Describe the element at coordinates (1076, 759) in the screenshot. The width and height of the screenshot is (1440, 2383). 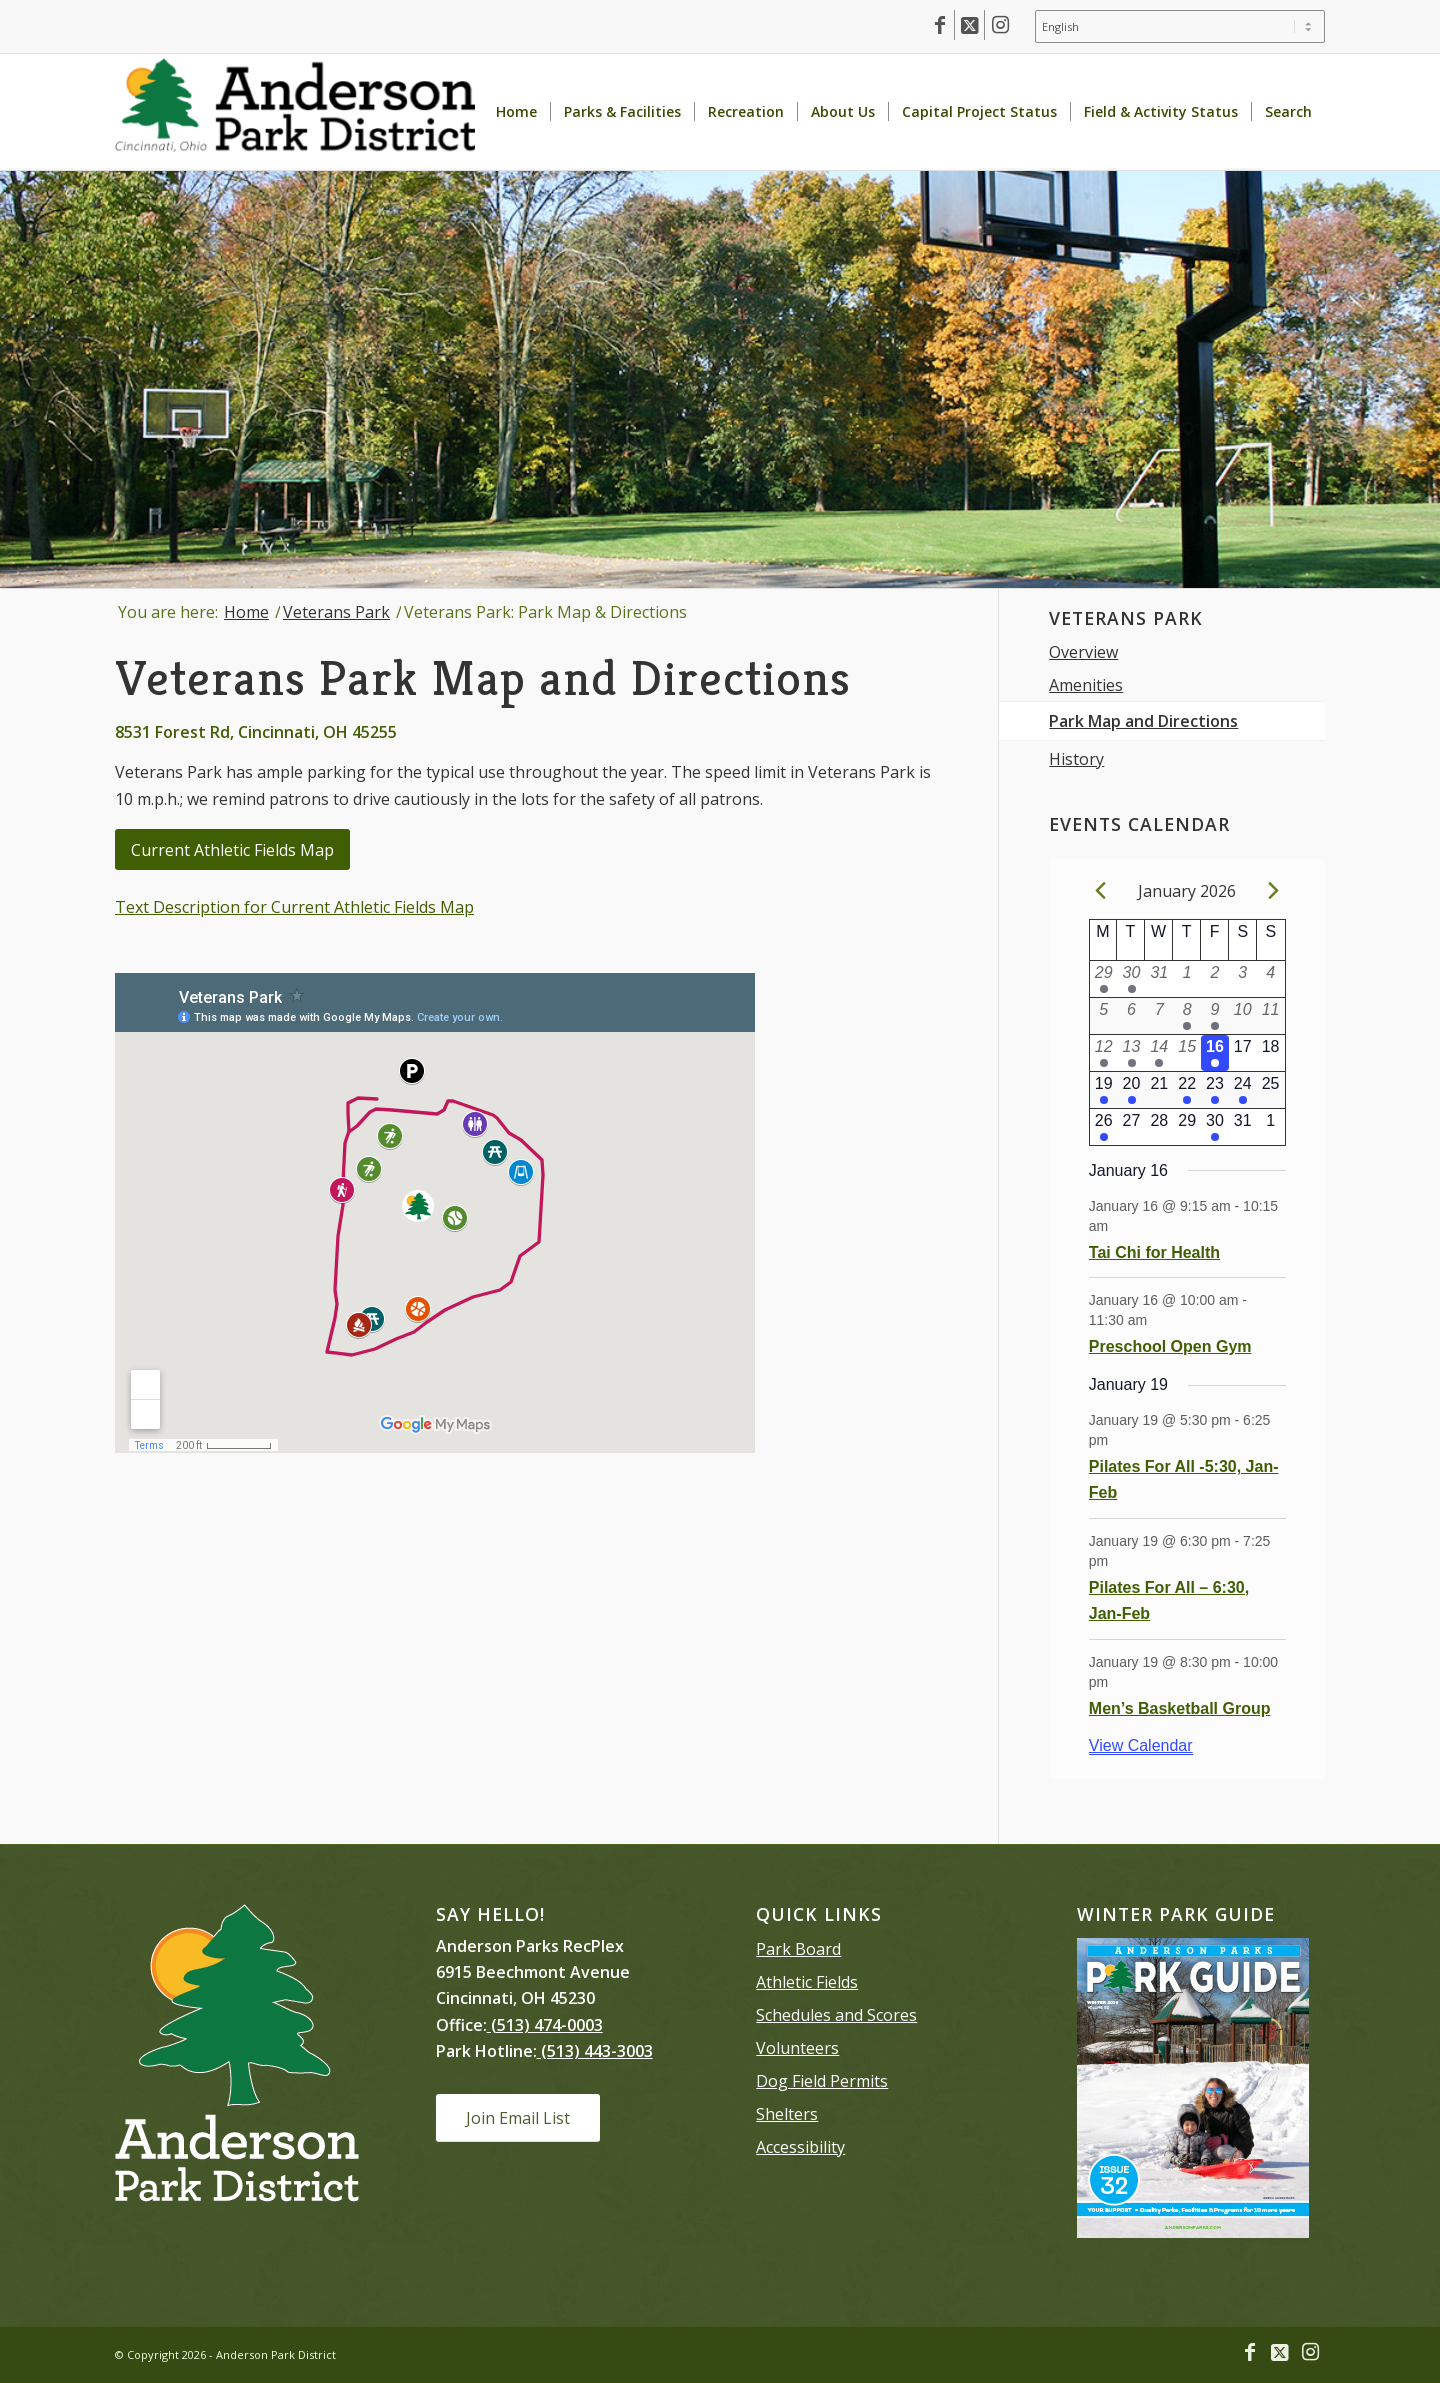
I see `History` at that location.